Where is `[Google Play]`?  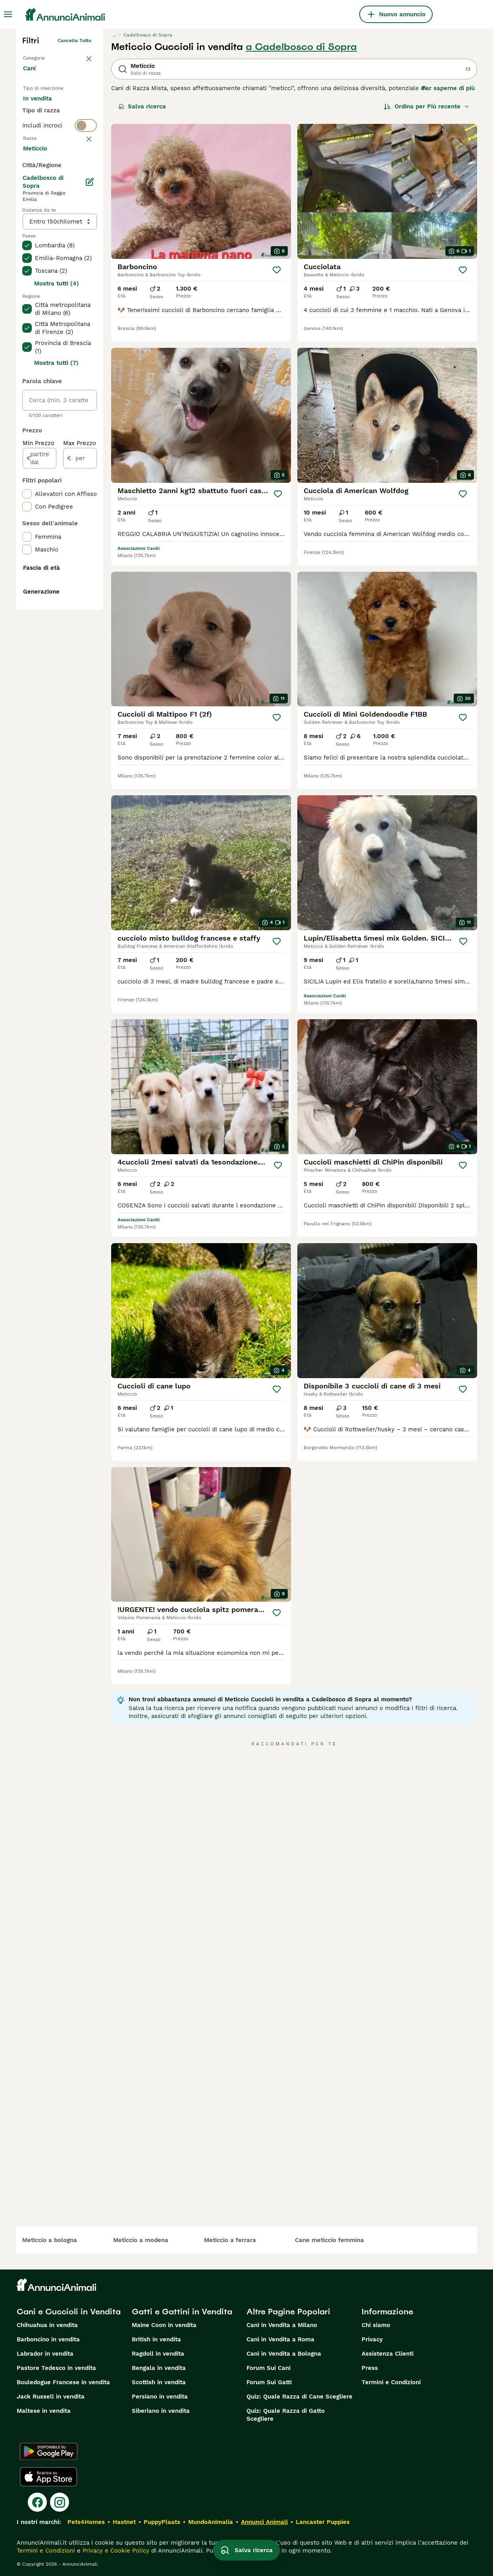
[Google Play] is located at coordinates (48, 2451).